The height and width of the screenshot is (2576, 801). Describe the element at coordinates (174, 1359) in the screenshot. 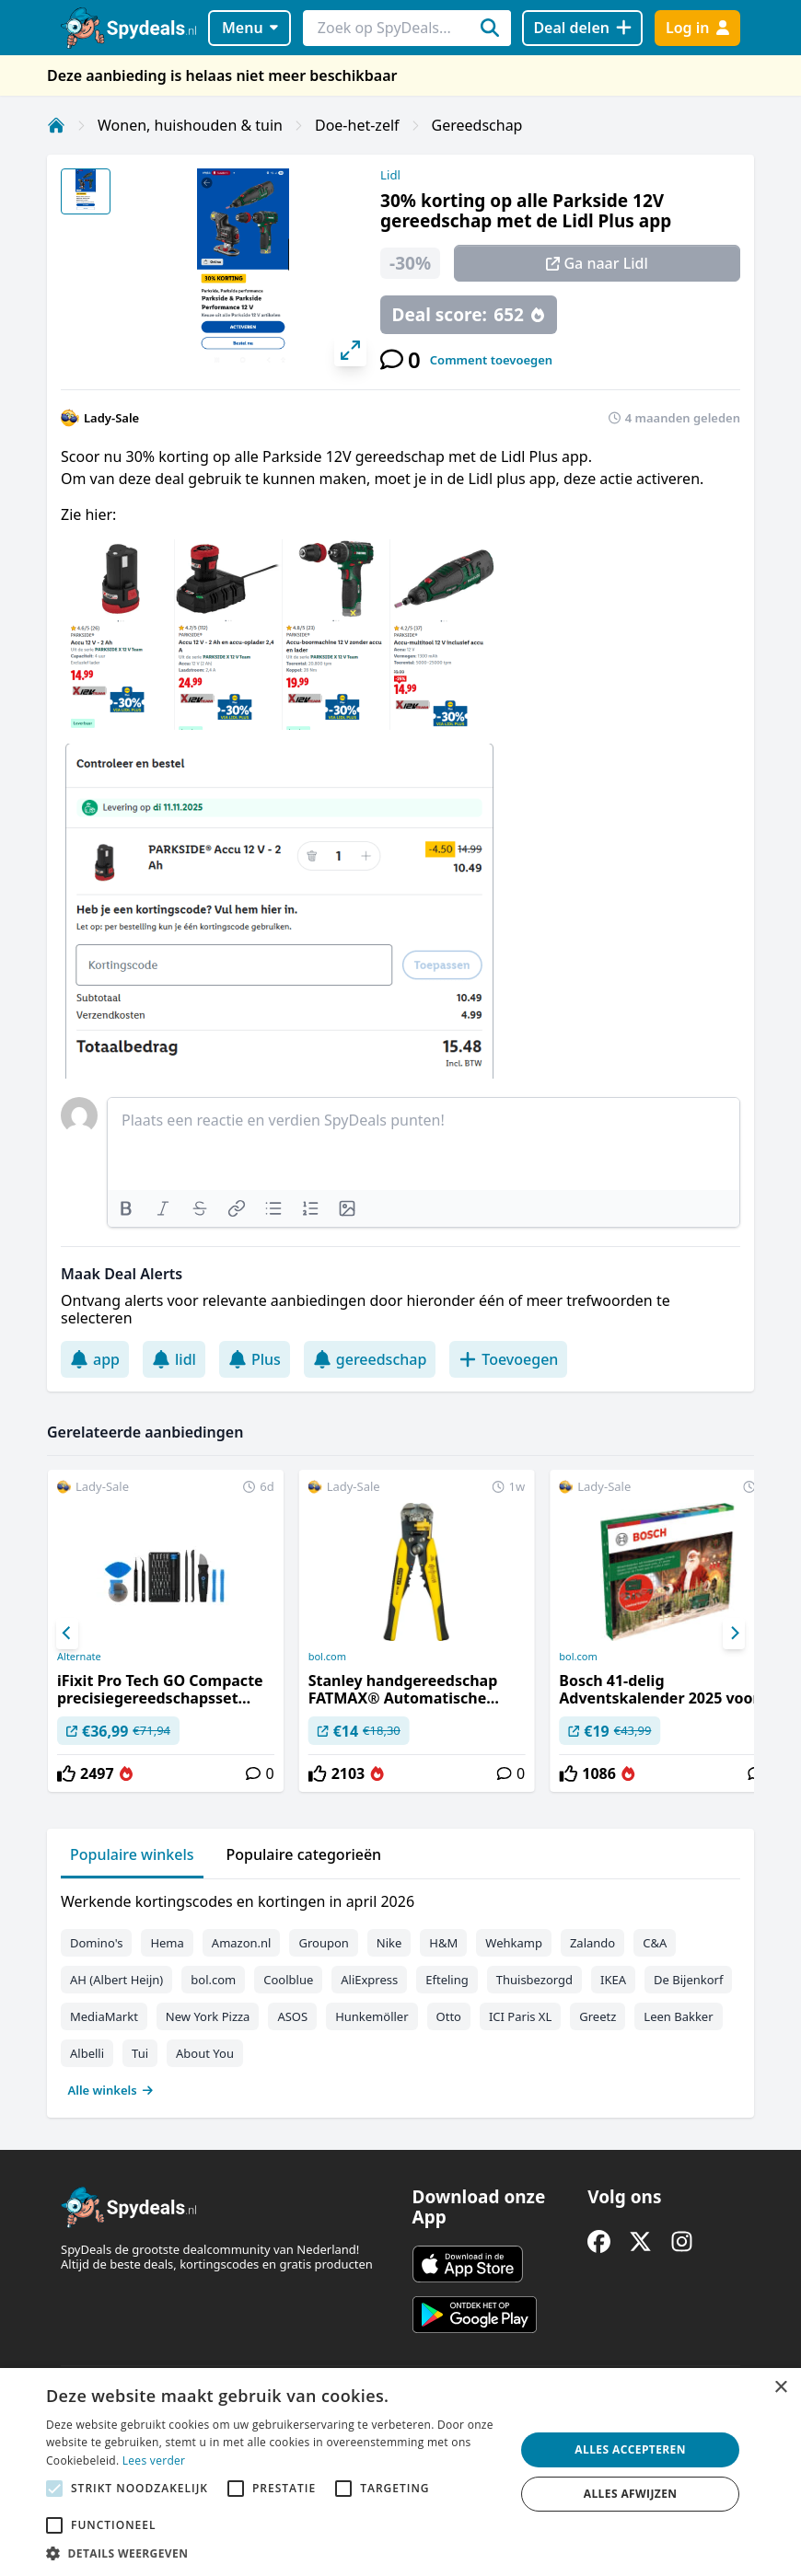

I see `lidl` at that location.